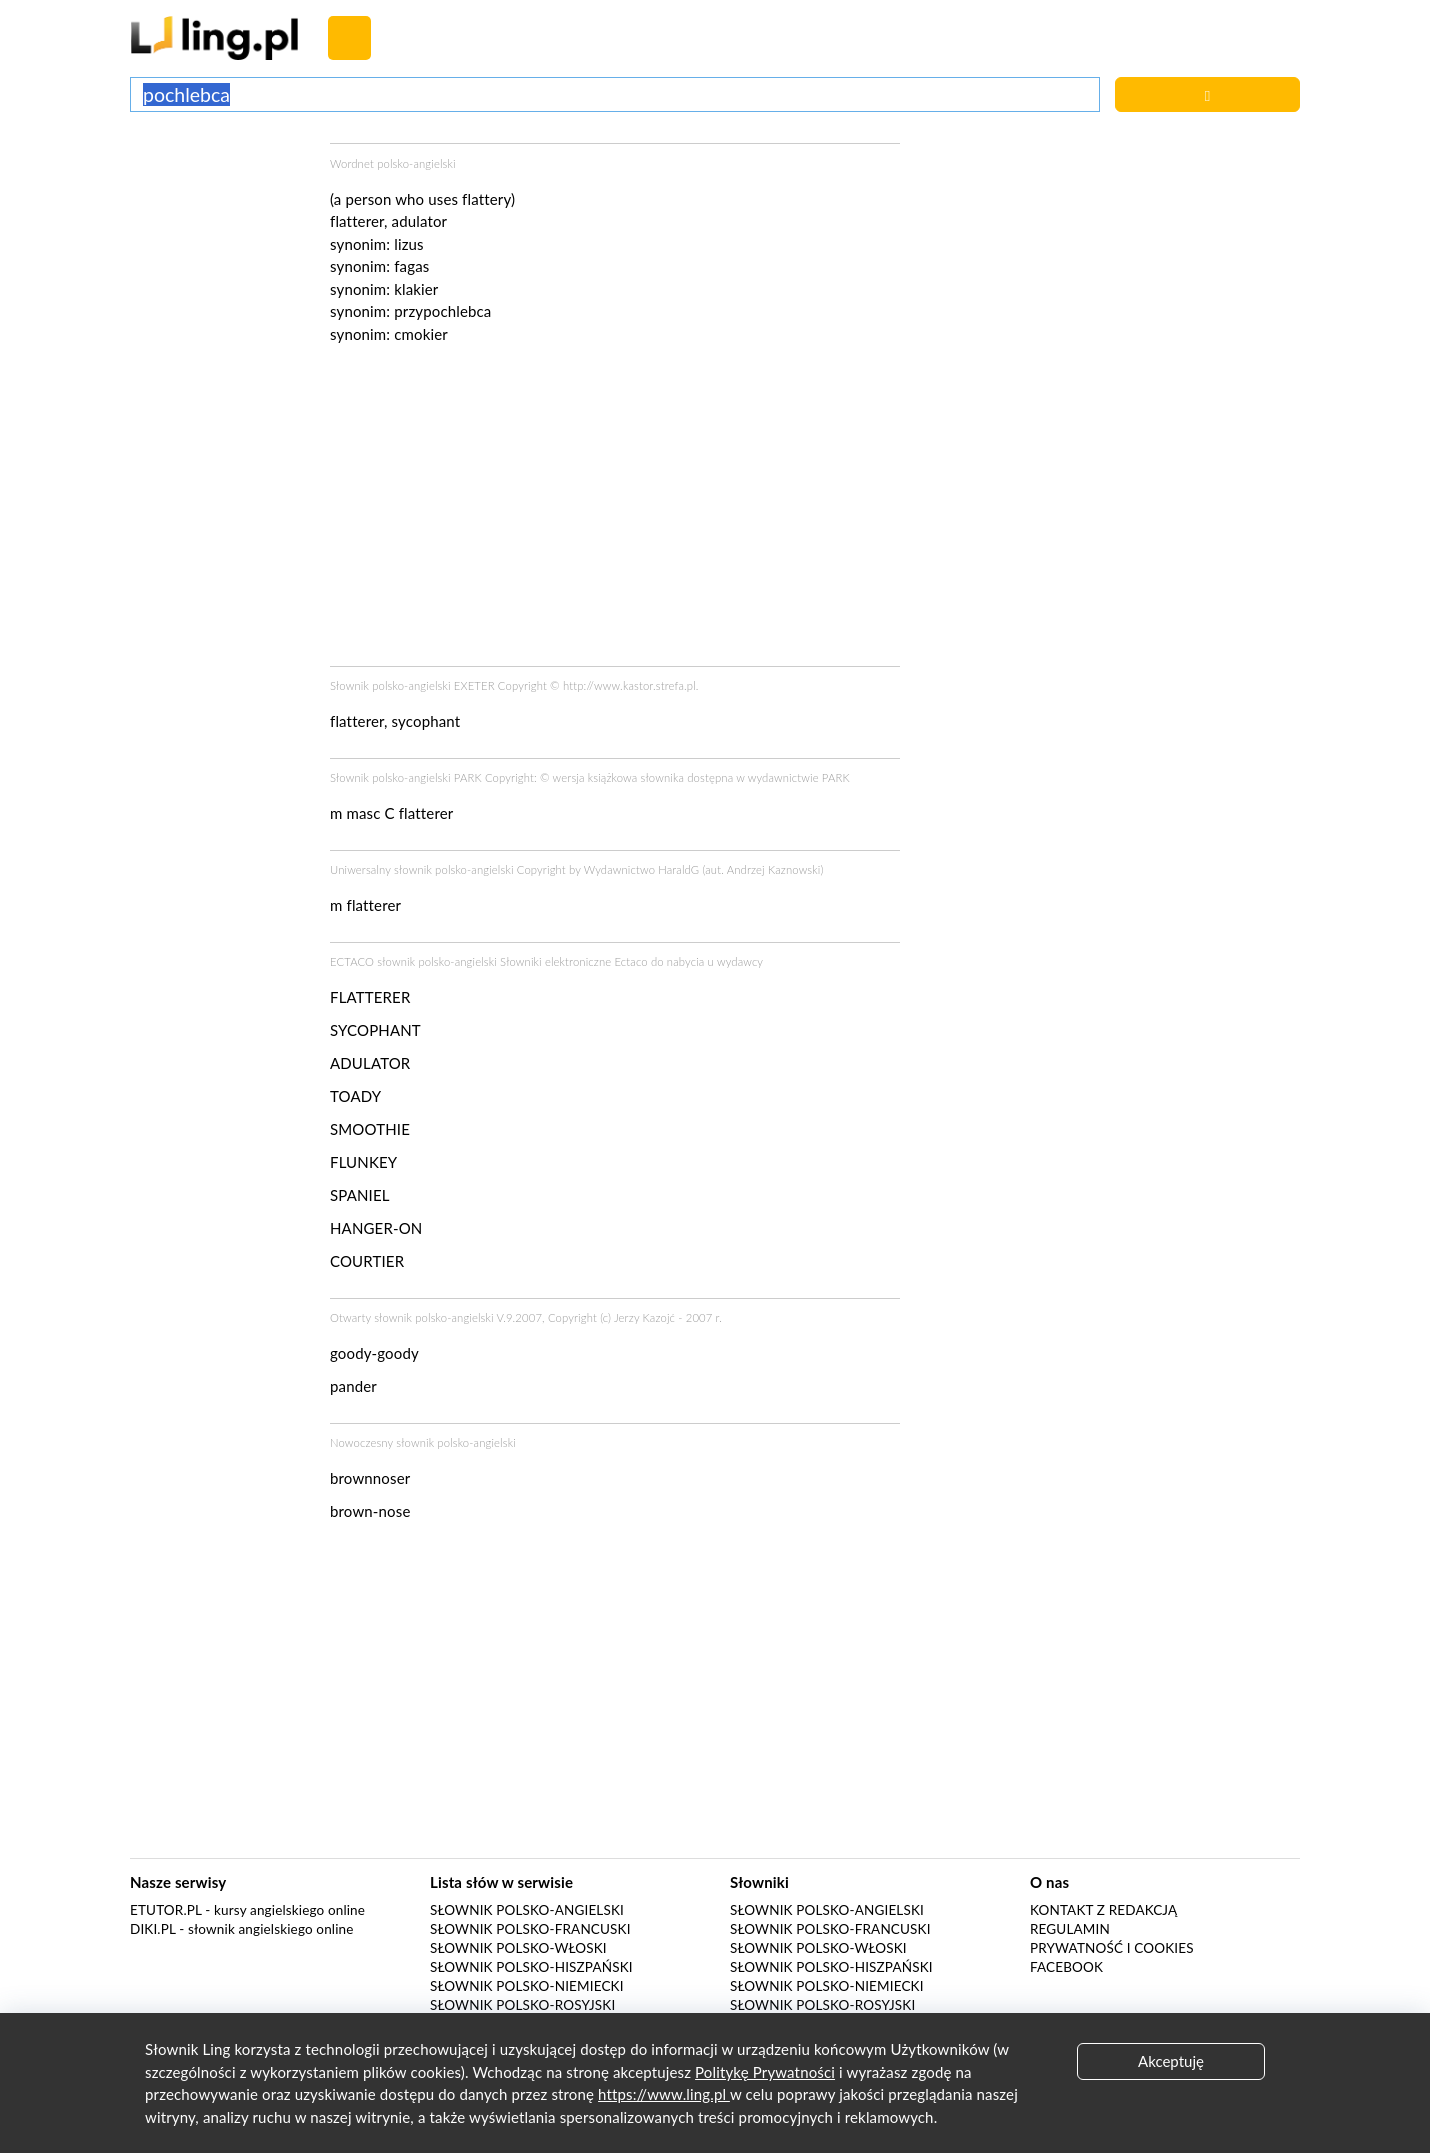 Image resolution: width=1430 pixels, height=2153 pixels. I want to click on Słownik polsko-niemiecki, so click(527, 1986).